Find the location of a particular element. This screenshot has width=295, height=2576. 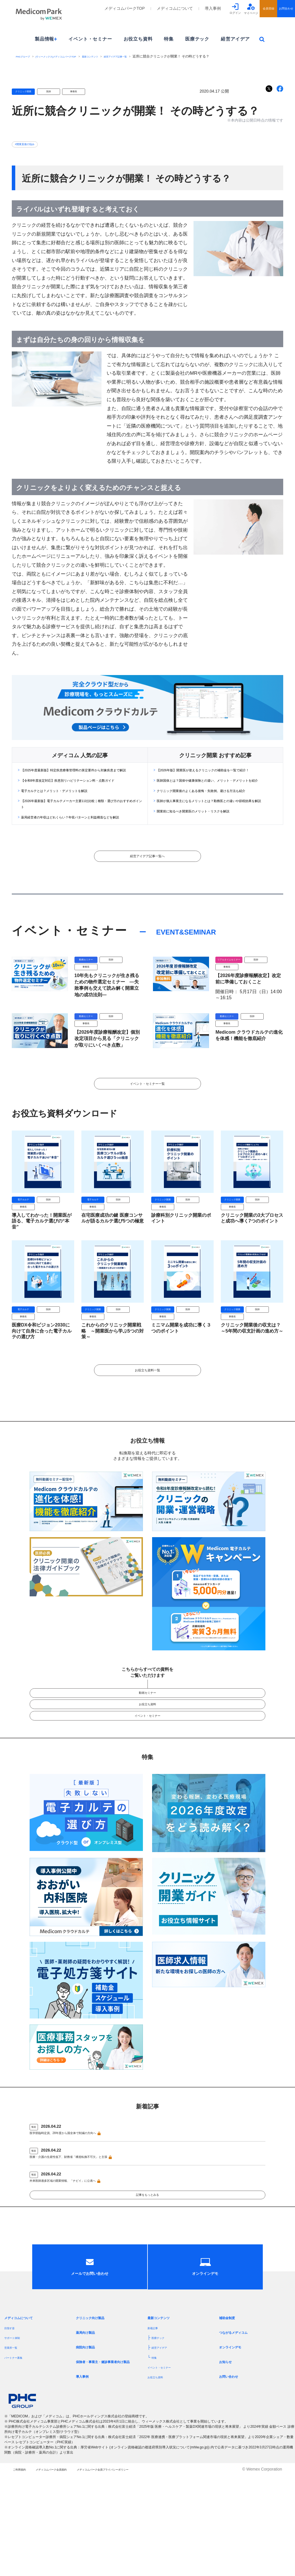

目指す姿 is located at coordinates (12, 2419).